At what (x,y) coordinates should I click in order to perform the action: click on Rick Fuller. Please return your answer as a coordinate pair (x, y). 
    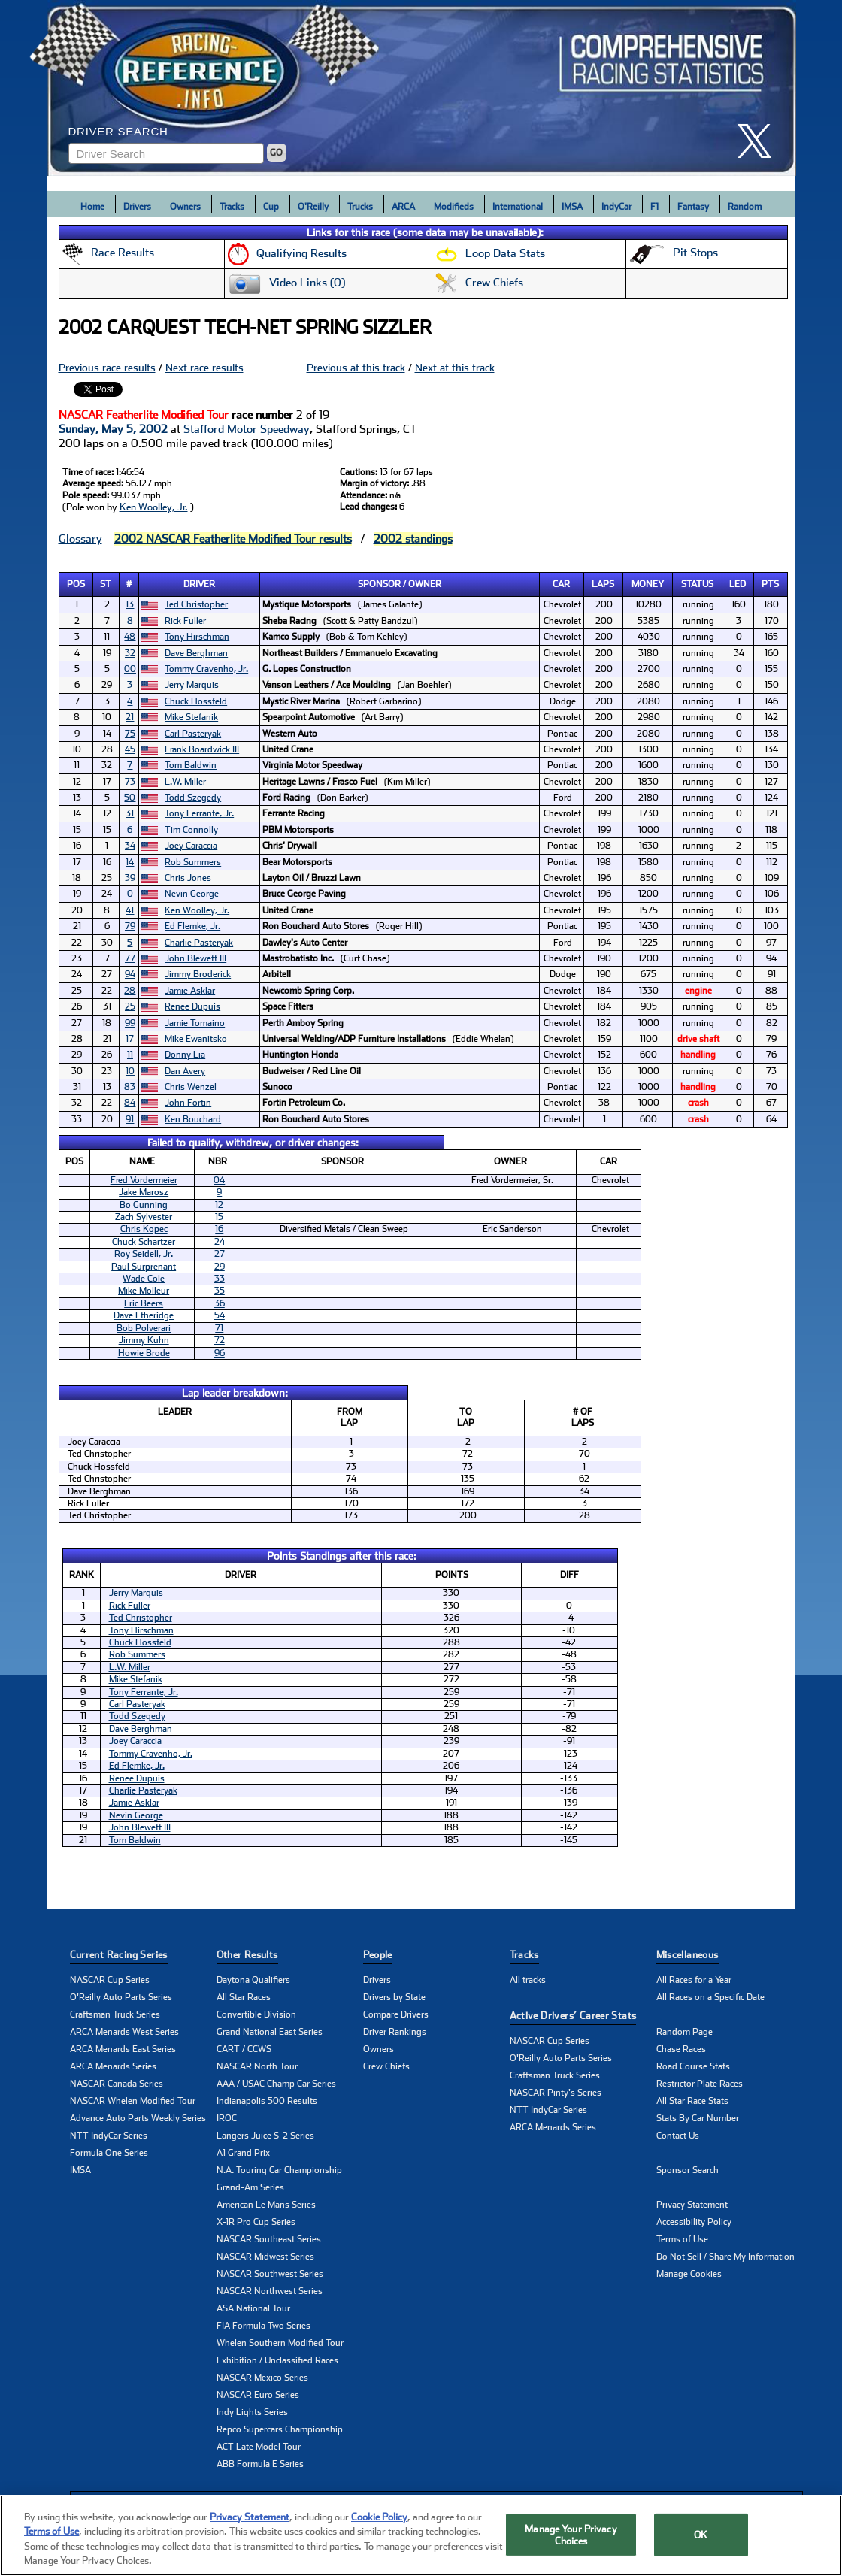
    Looking at the image, I should click on (185, 621).